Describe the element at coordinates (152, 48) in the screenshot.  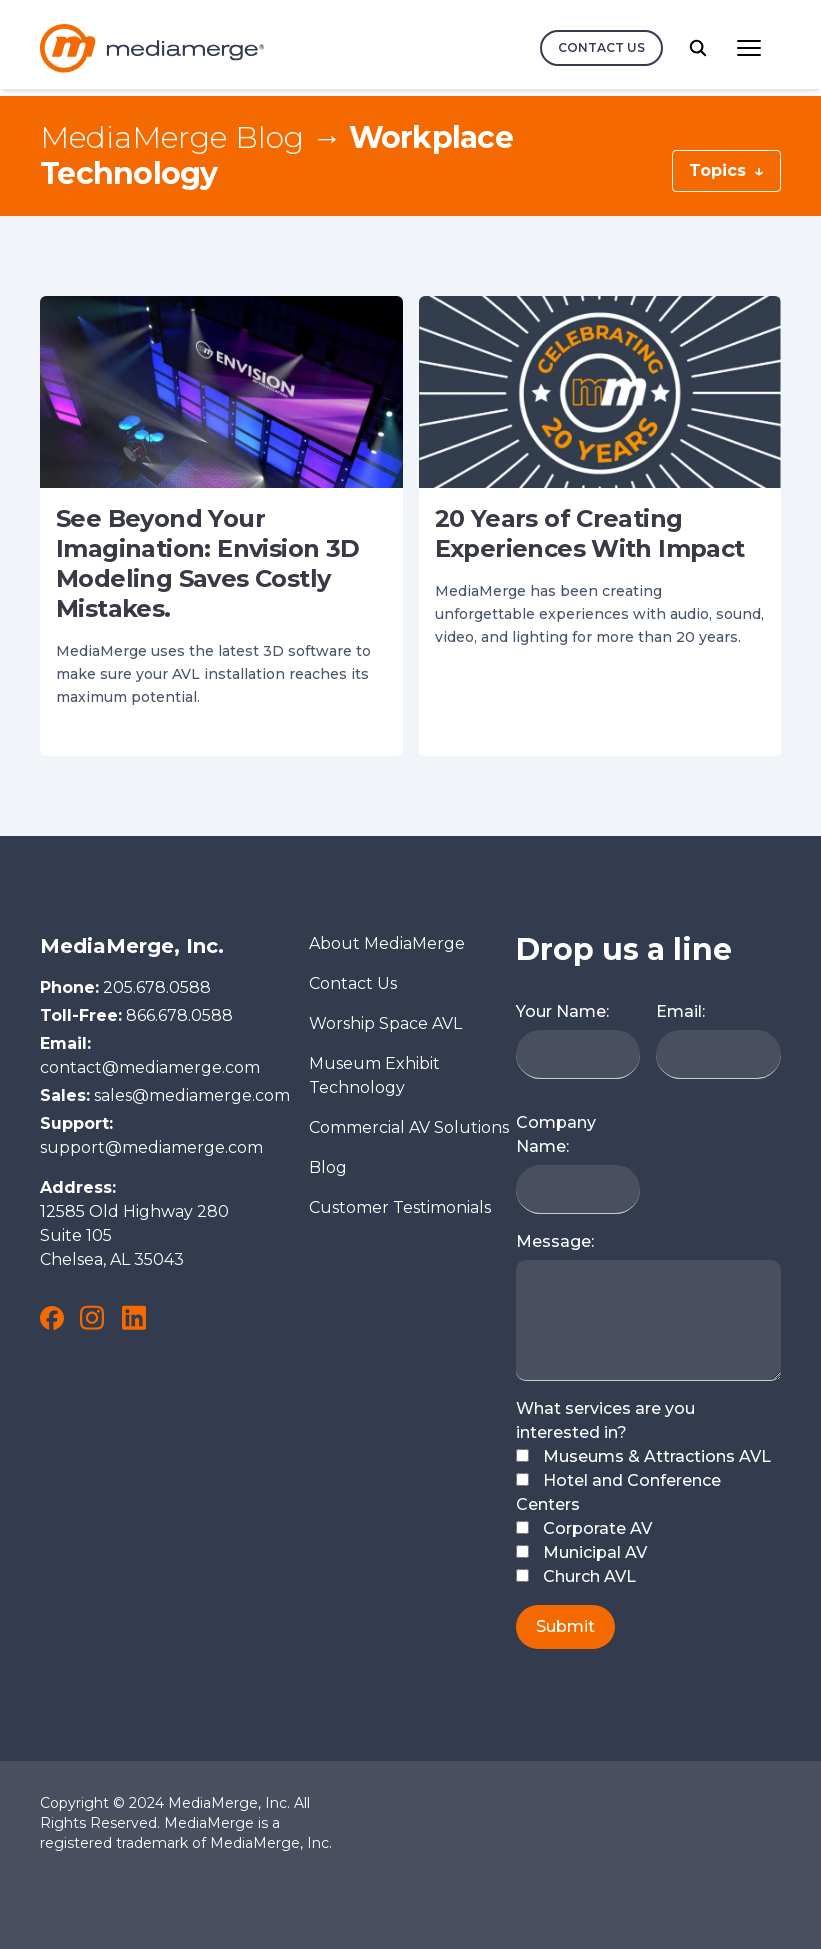
I see `[Logo and link to the MediaMerge Home Page]` at that location.